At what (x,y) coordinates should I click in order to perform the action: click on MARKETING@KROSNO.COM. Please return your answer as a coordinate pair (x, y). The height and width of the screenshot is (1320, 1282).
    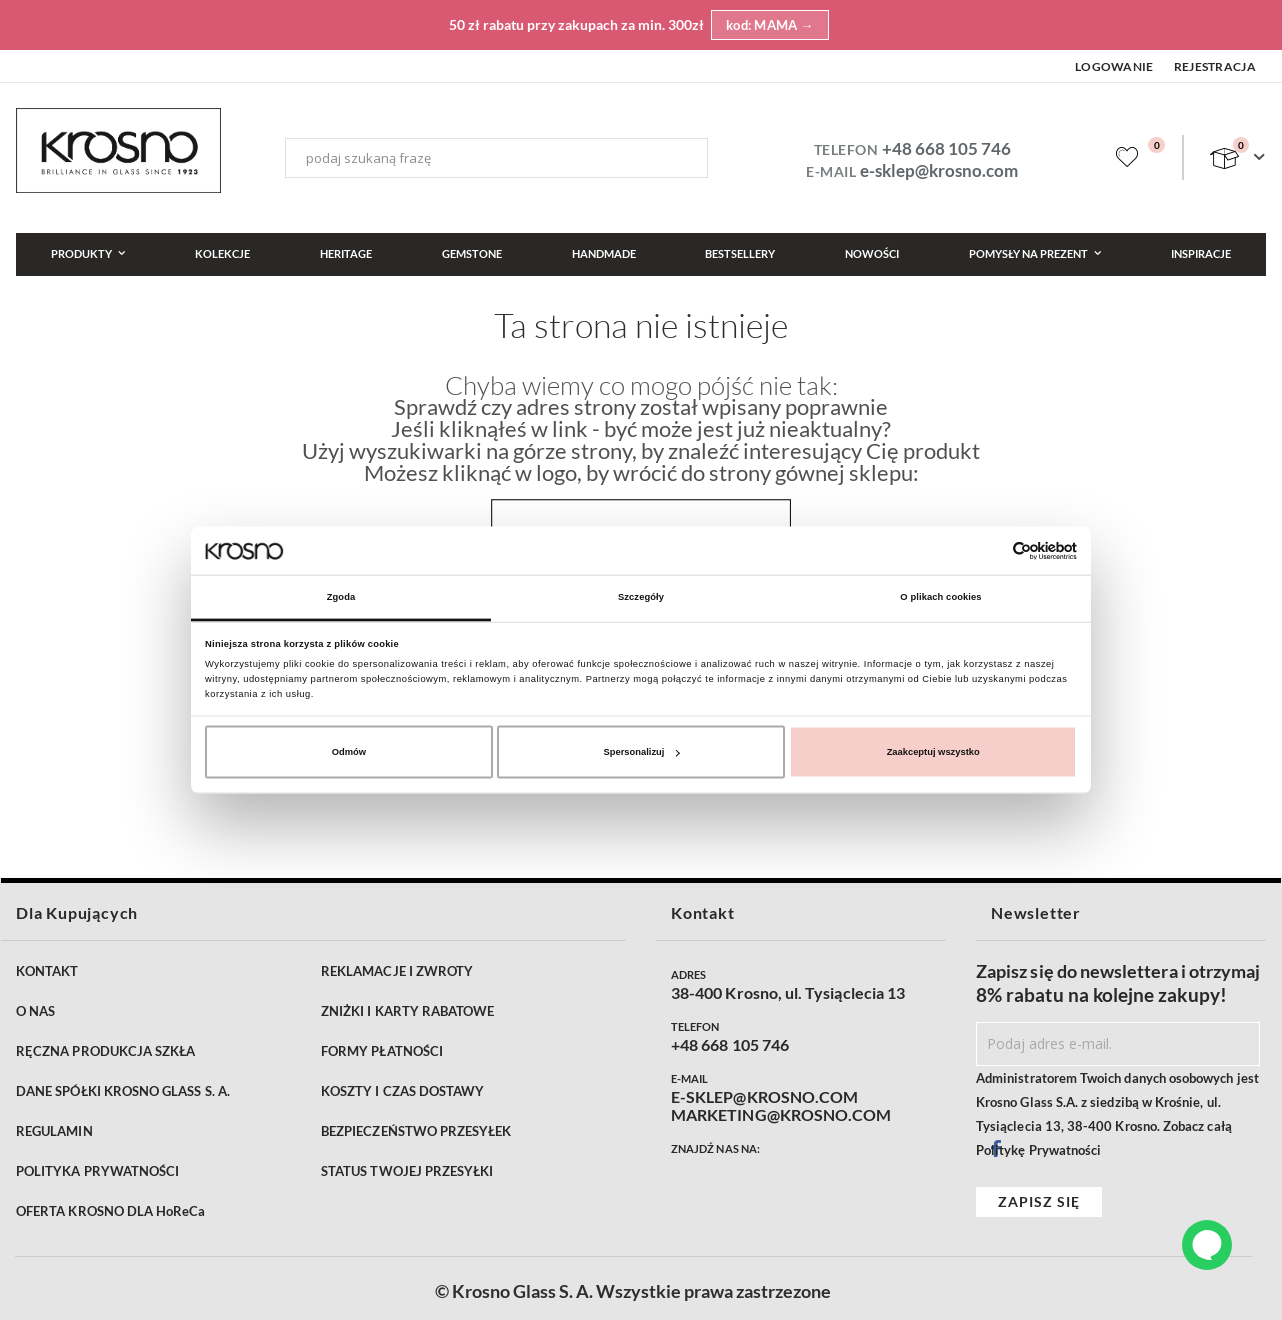
    Looking at the image, I should click on (781, 1115).